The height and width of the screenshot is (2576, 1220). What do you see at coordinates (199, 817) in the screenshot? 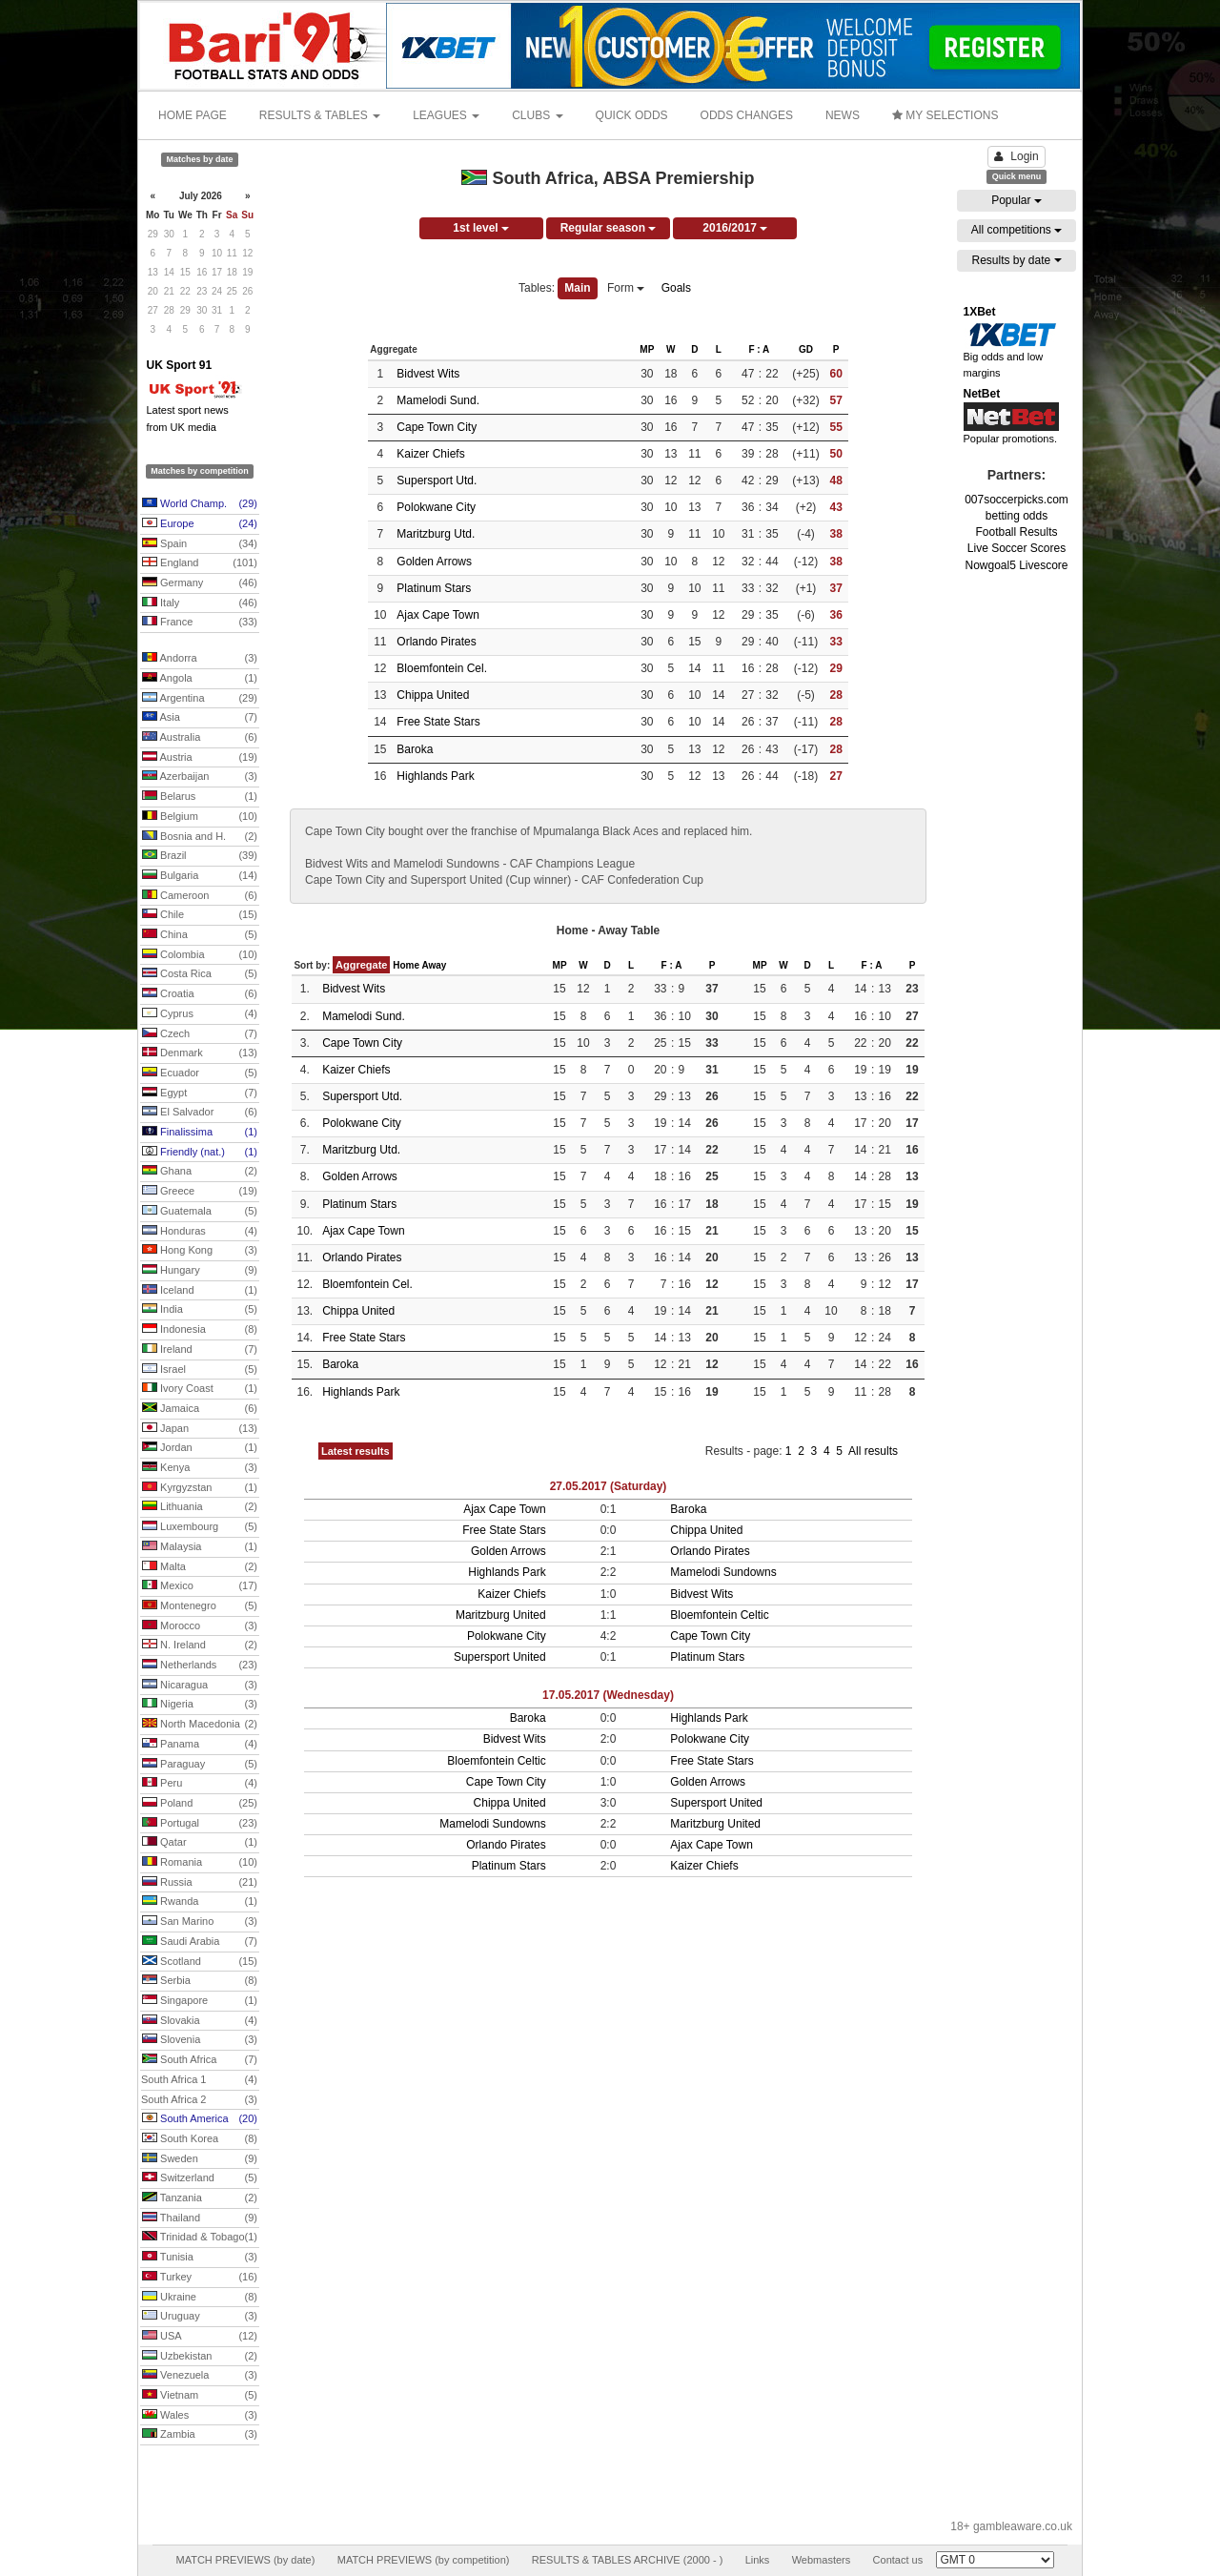
I see `Belgium` at bounding box center [199, 817].